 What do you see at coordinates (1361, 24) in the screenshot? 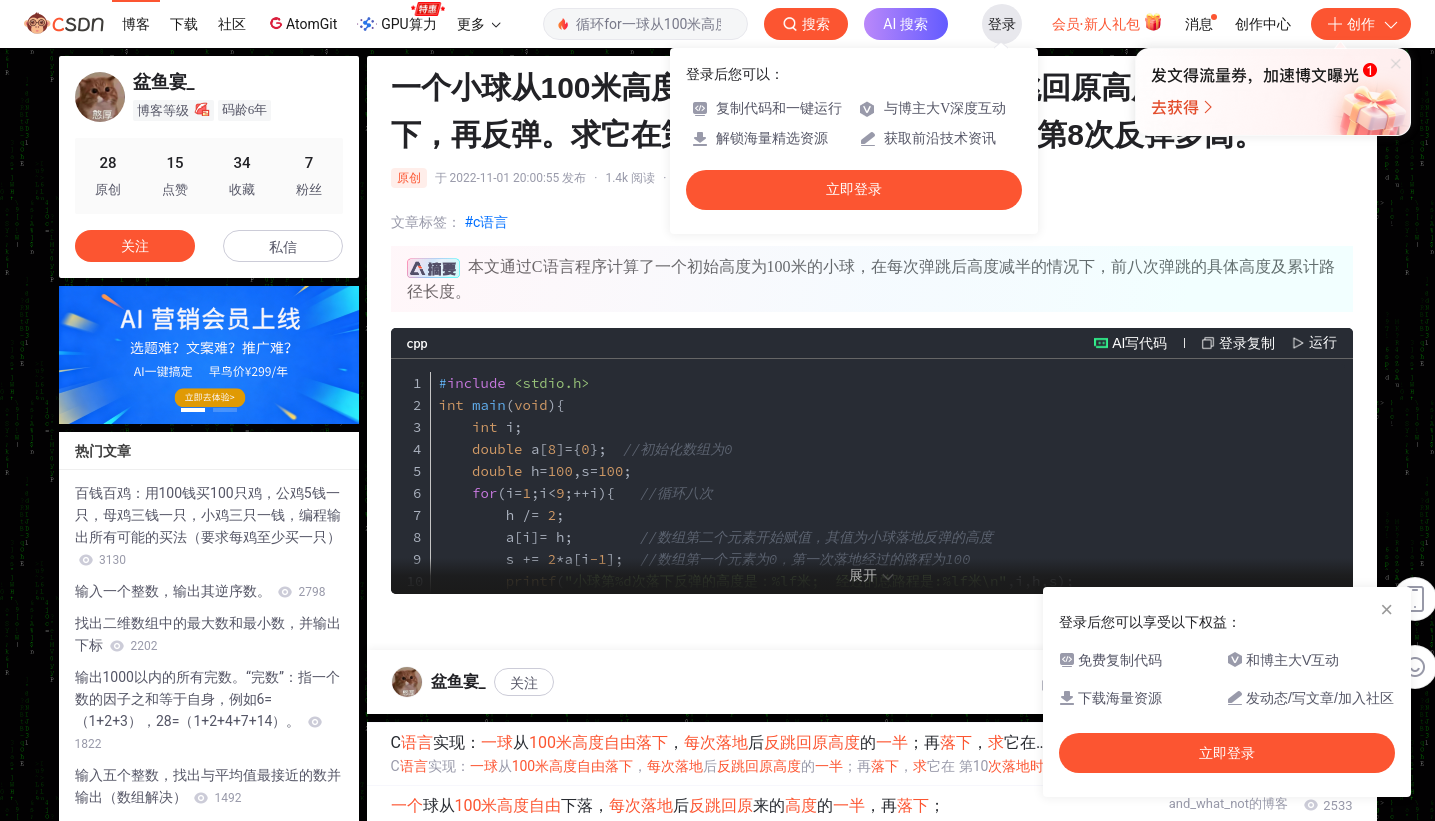
I see `创作` at bounding box center [1361, 24].